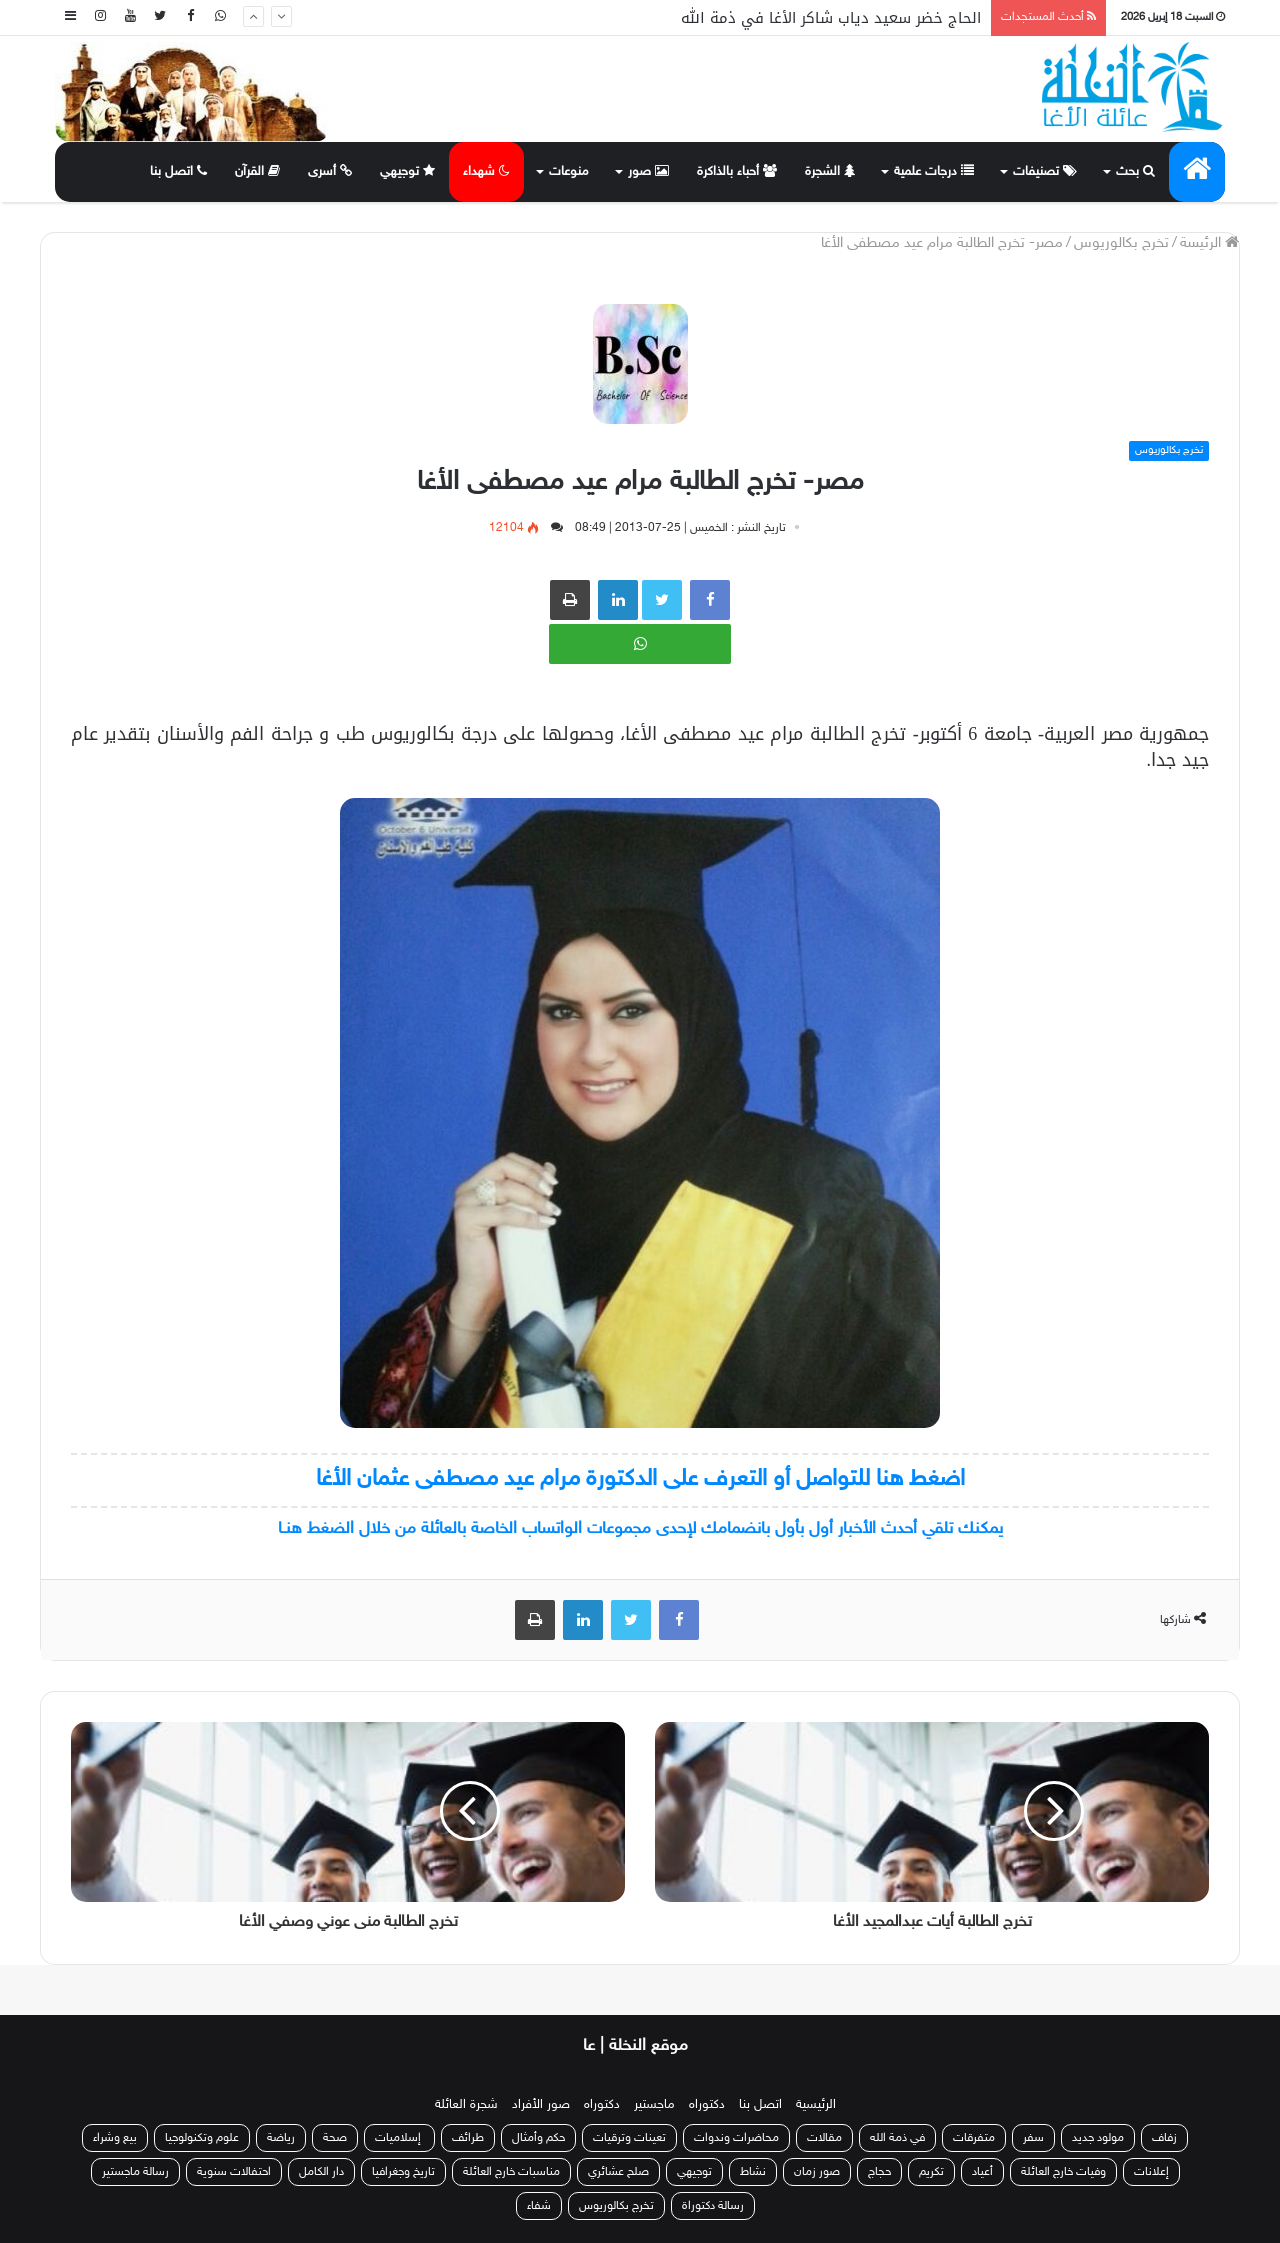 The image size is (1280, 2243). I want to click on أعياد, so click(982, 2172).